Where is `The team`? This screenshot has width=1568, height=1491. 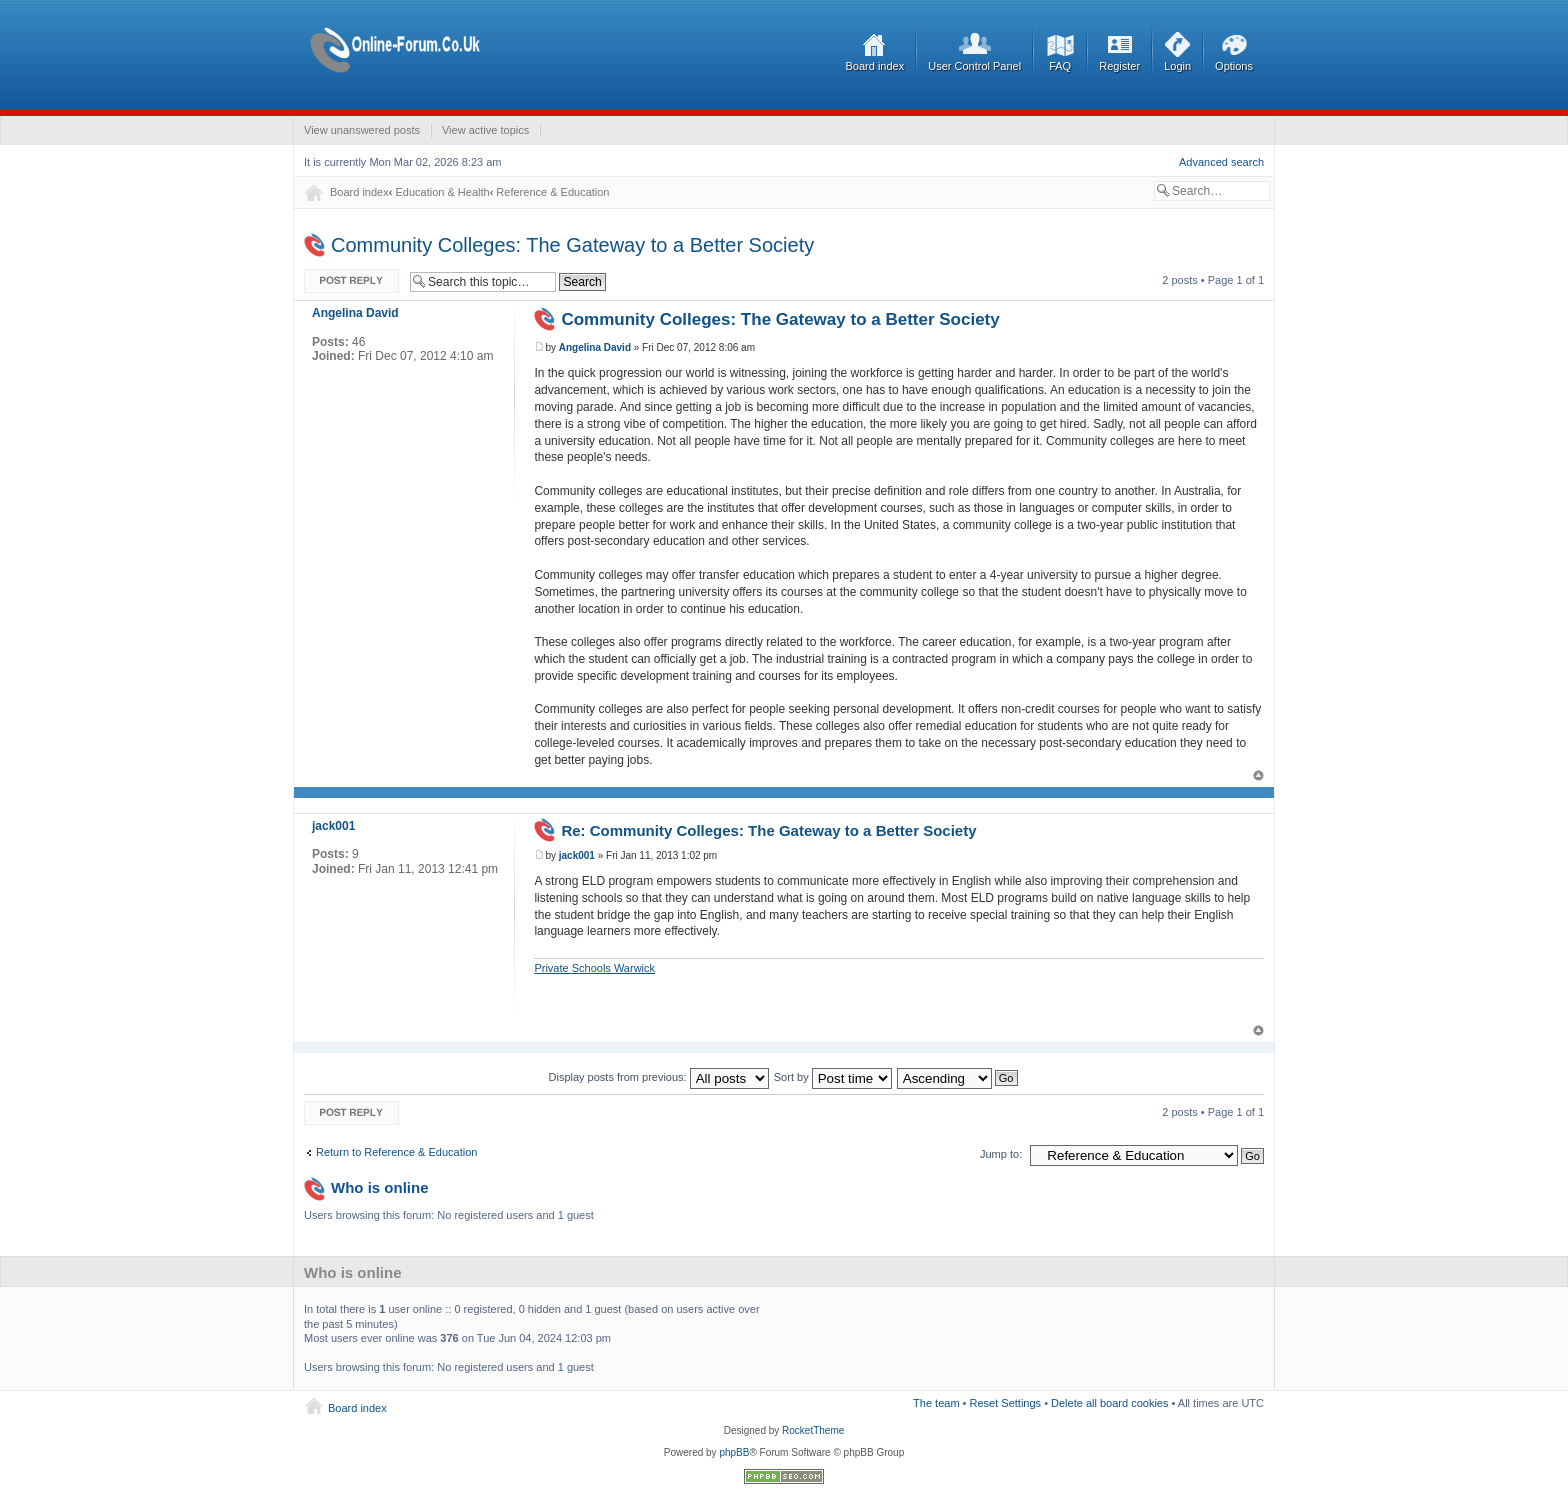
The team is located at coordinates (936, 1403).